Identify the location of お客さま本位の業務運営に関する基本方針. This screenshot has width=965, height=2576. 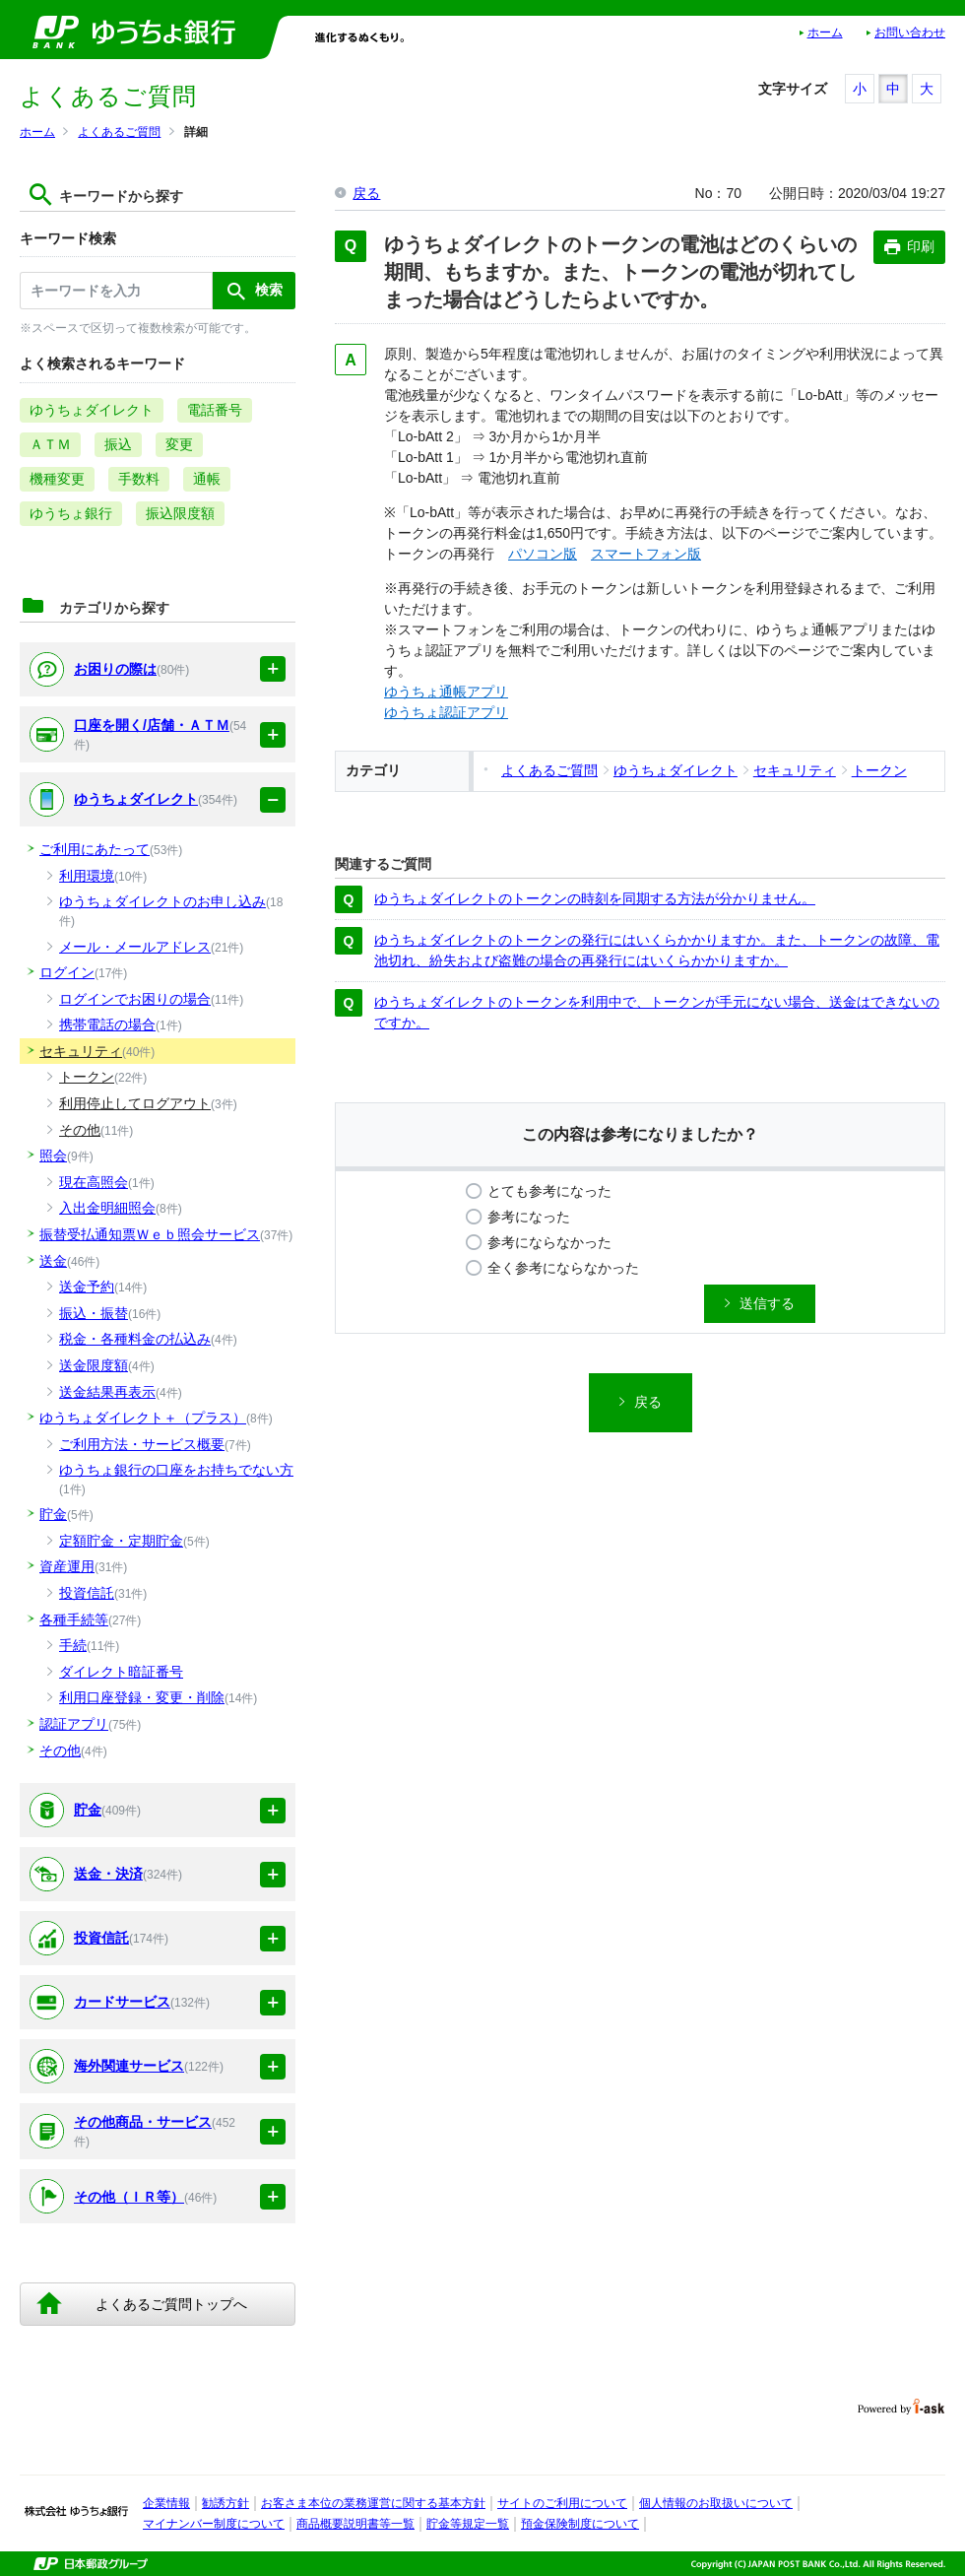
(373, 2503).